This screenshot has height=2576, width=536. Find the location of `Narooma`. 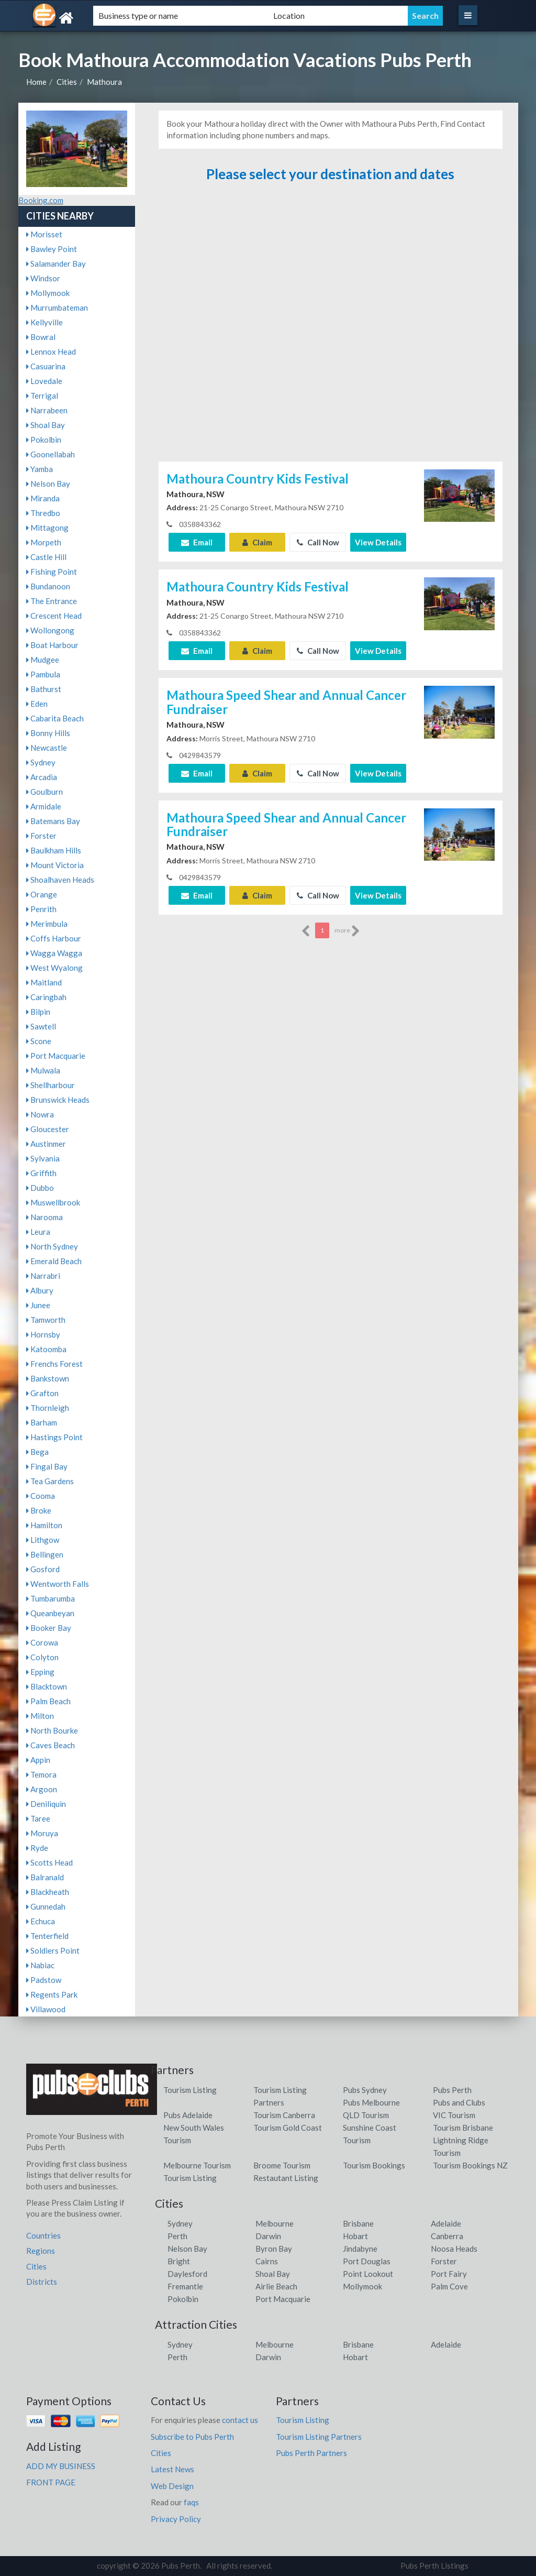

Narooma is located at coordinates (44, 1217).